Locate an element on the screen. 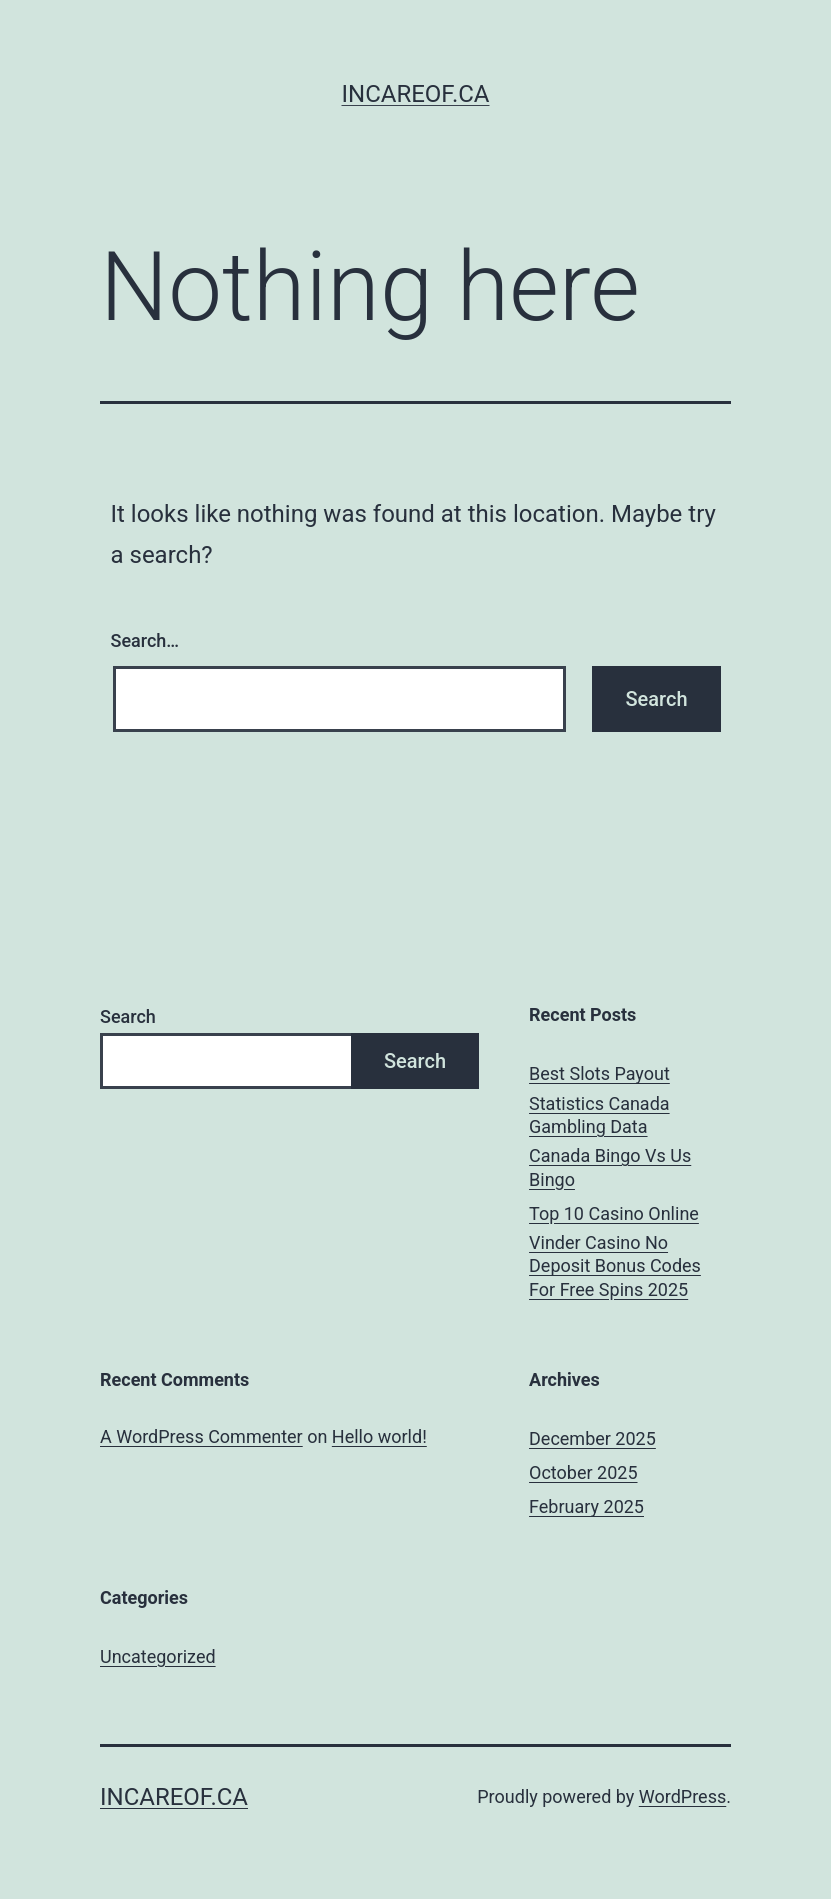 The width and height of the screenshot is (831, 1899). Top 10 Casino Online is located at coordinates (614, 1213).